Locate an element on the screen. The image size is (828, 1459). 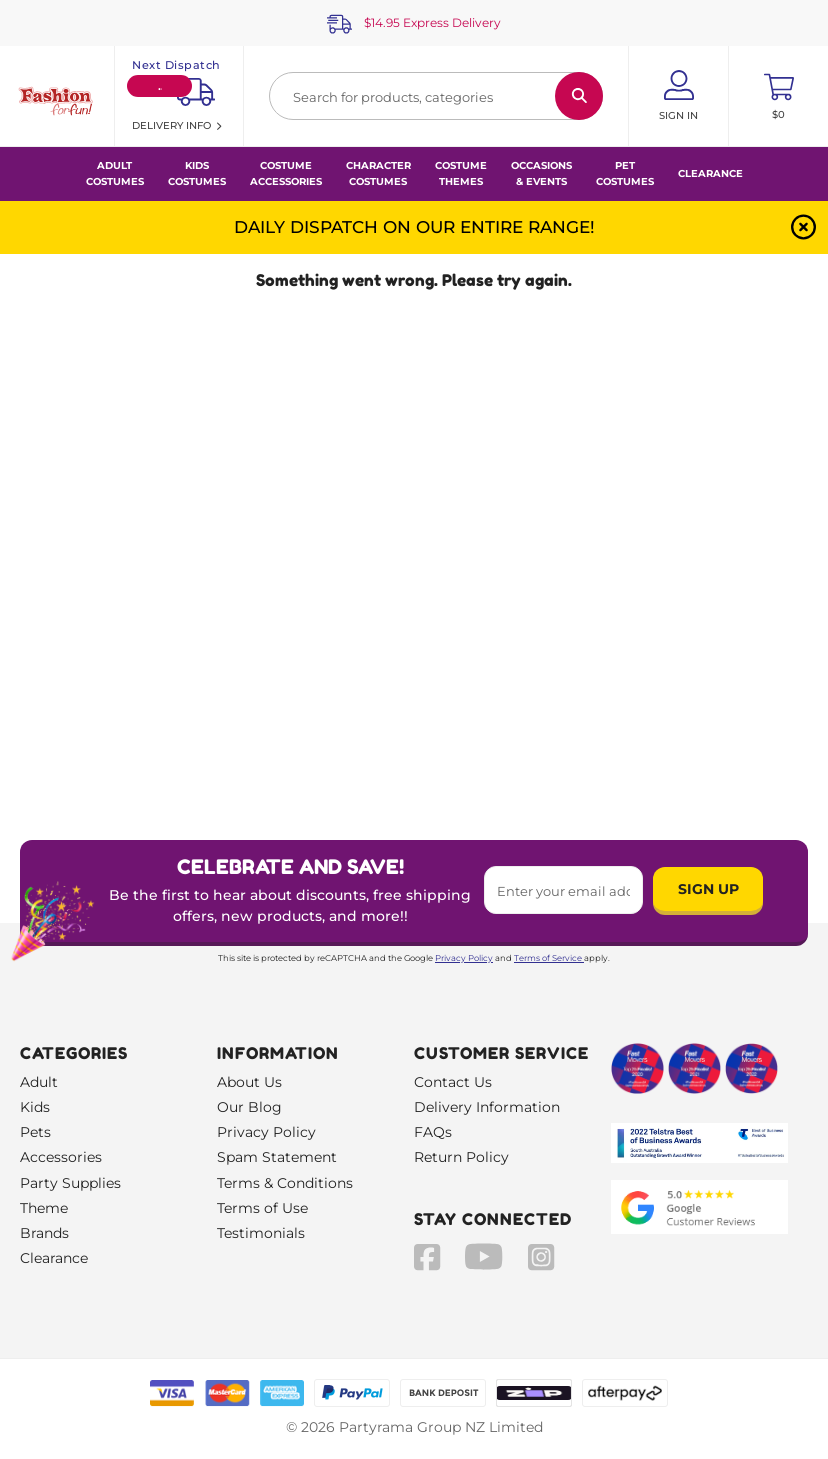
Return Policy is located at coordinates (461, 1157).